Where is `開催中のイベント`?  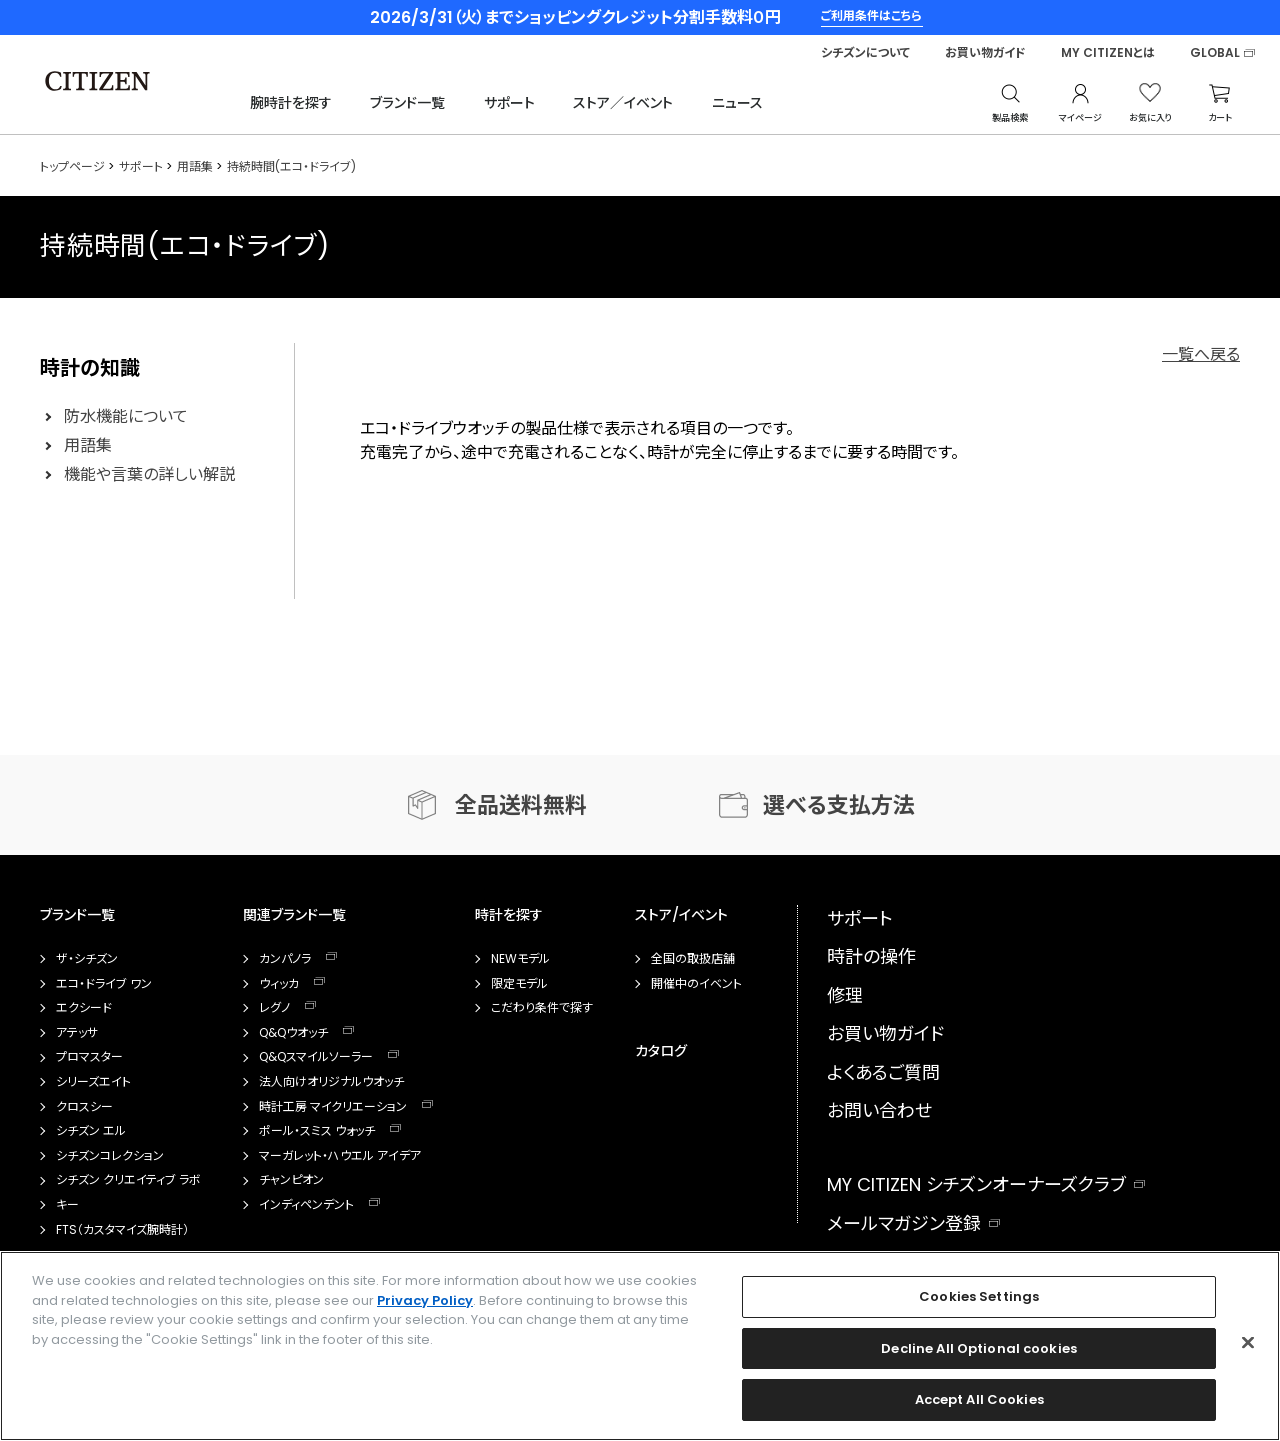
開催中のイベント is located at coordinates (696, 984).